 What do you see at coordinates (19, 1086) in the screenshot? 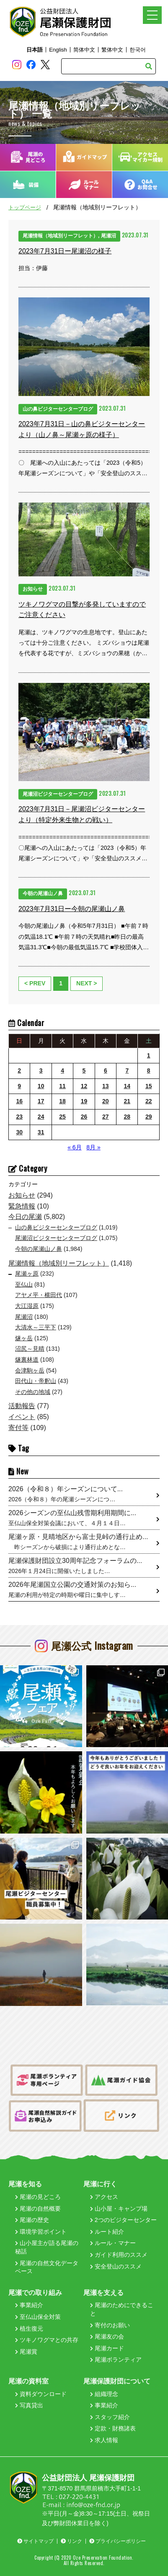
I see `9 [2023年7月9日 に投稿を公開]` at bounding box center [19, 1086].